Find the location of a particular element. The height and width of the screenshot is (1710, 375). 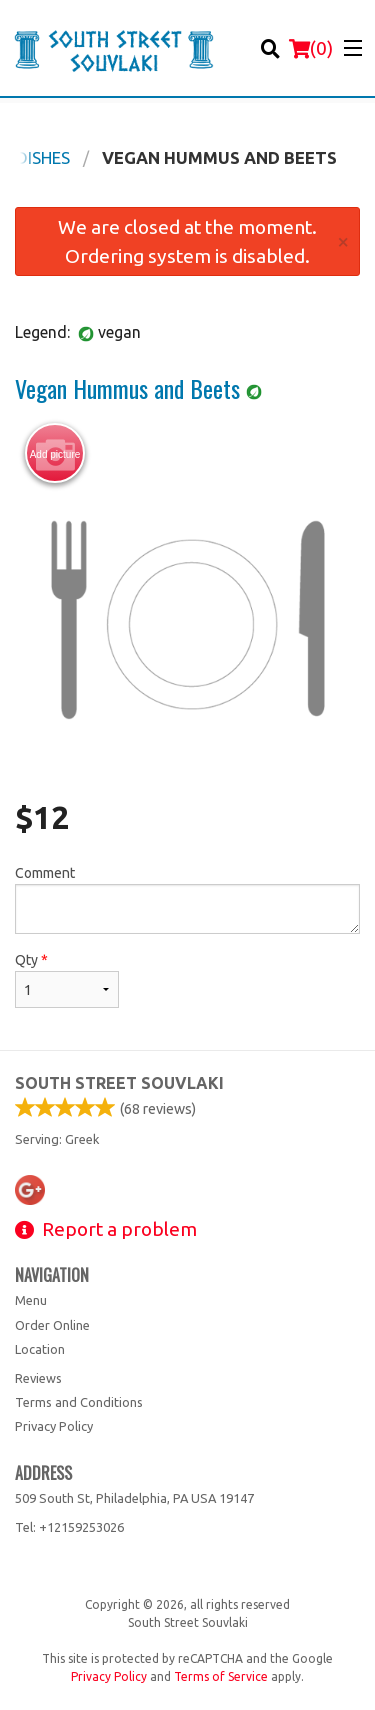

Reviews is located at coordinates (38, 1378).